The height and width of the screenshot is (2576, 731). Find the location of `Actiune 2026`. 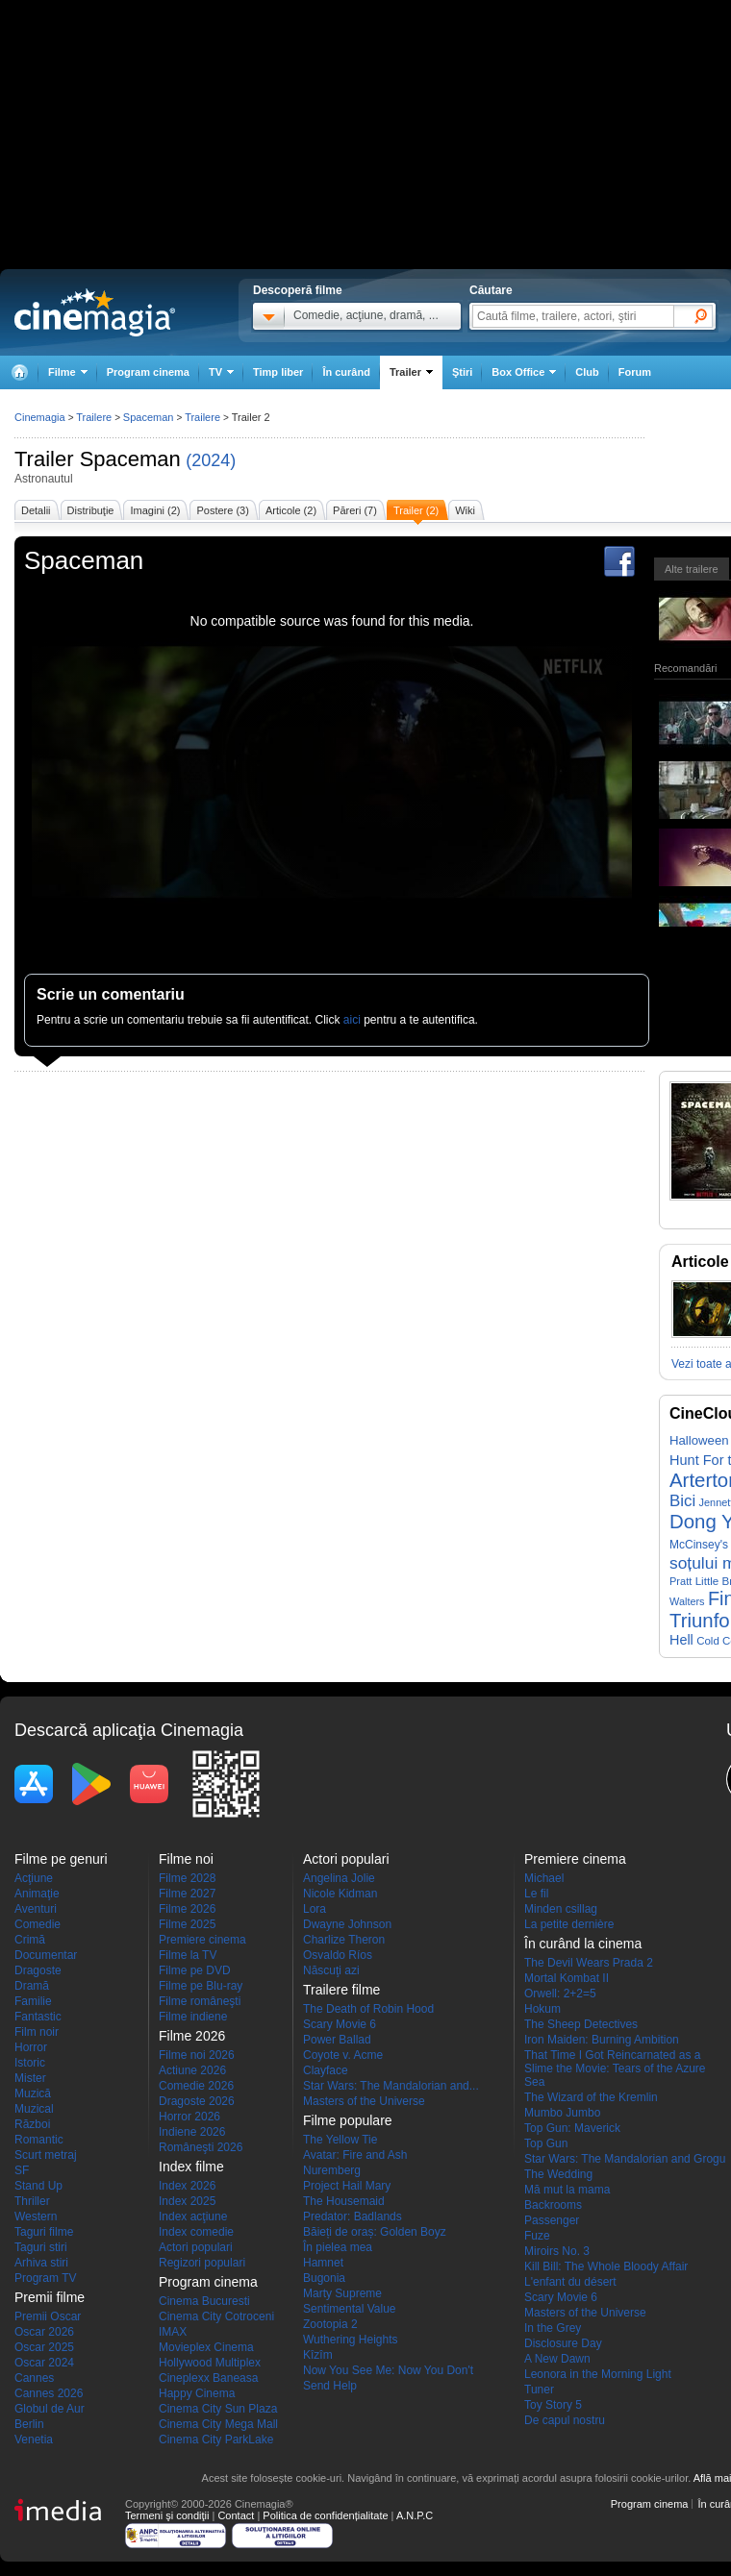

Actiune 2026 is located at coordinates (192, 2070).